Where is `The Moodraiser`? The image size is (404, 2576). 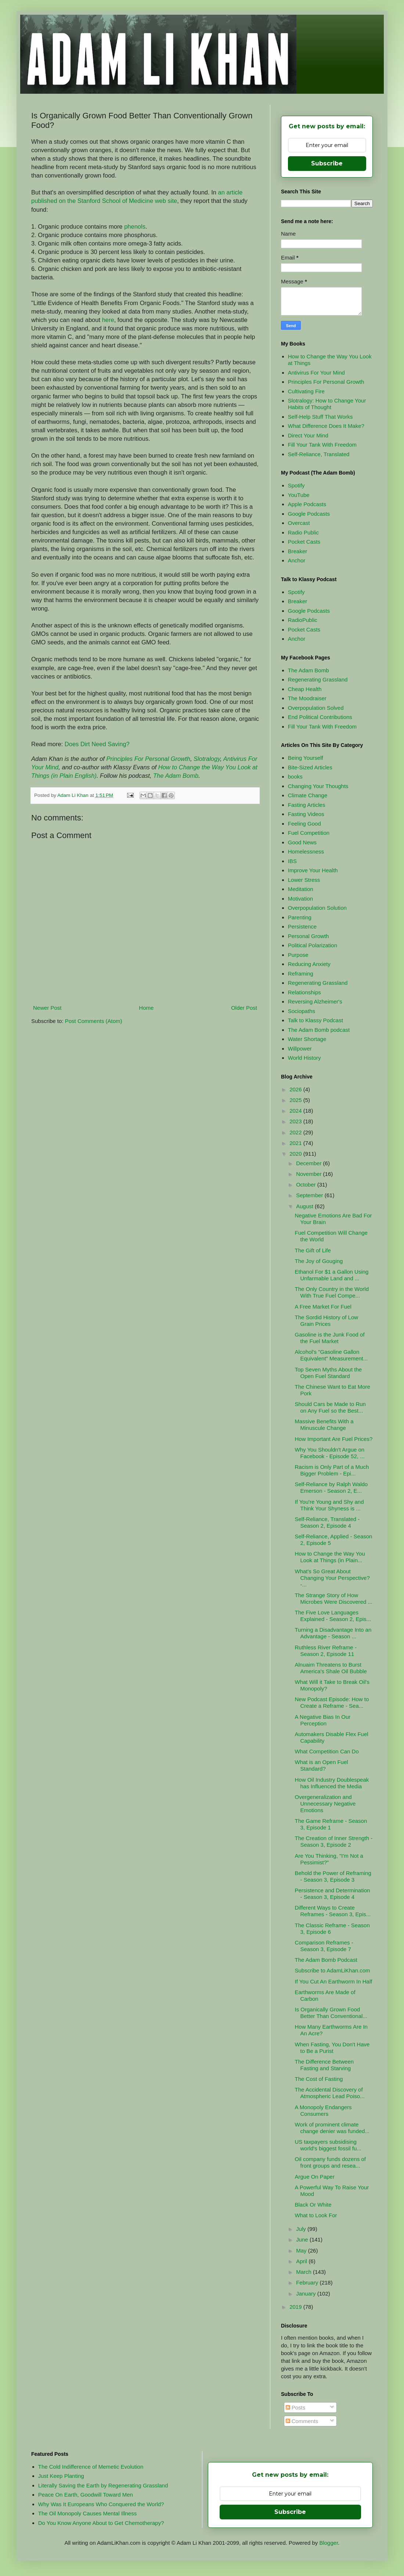 The Moodraiser is located at coordinates (307, 698).